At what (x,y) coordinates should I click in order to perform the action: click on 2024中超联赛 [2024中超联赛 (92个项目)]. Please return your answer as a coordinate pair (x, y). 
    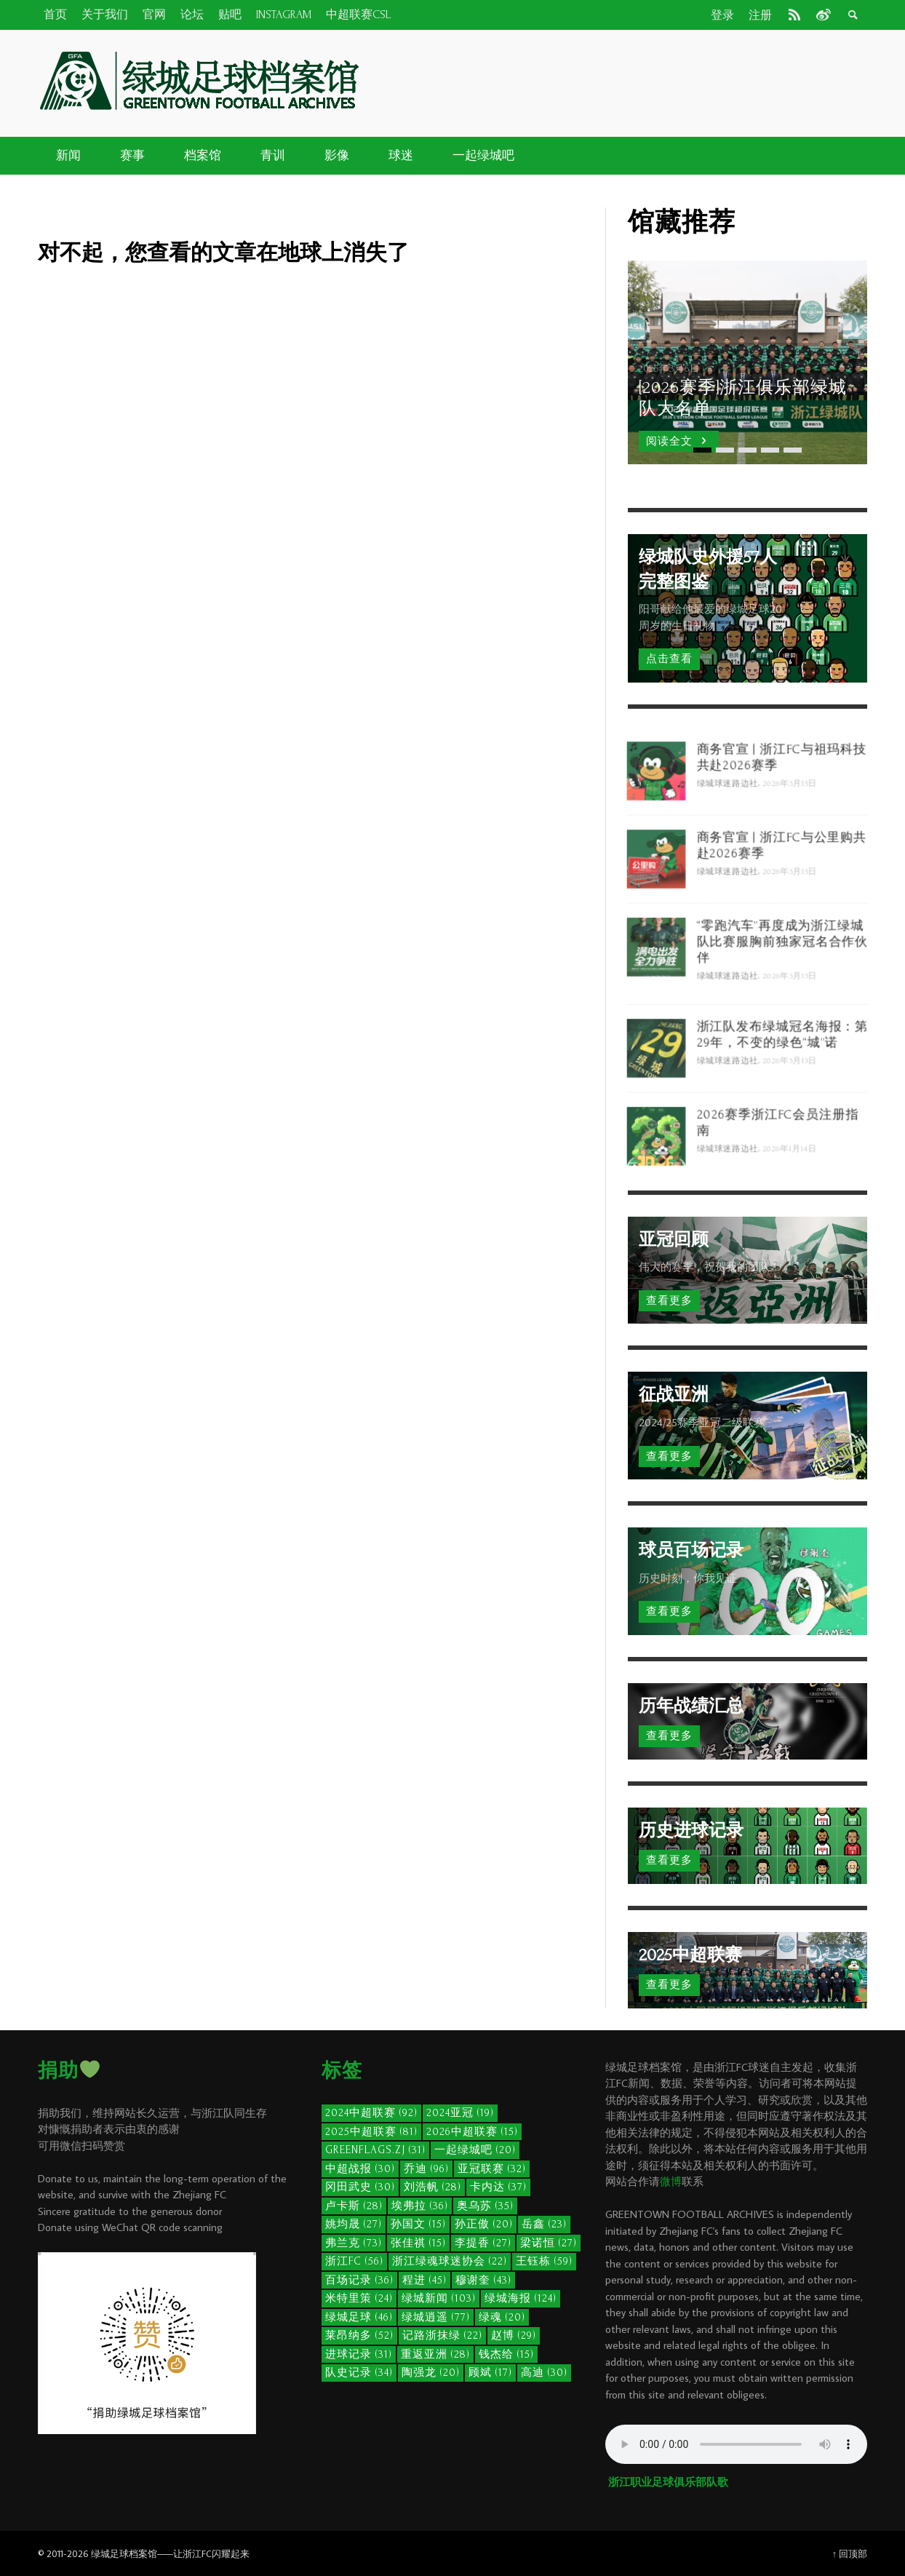
    Looking at the image, I should click on (371, 2113).